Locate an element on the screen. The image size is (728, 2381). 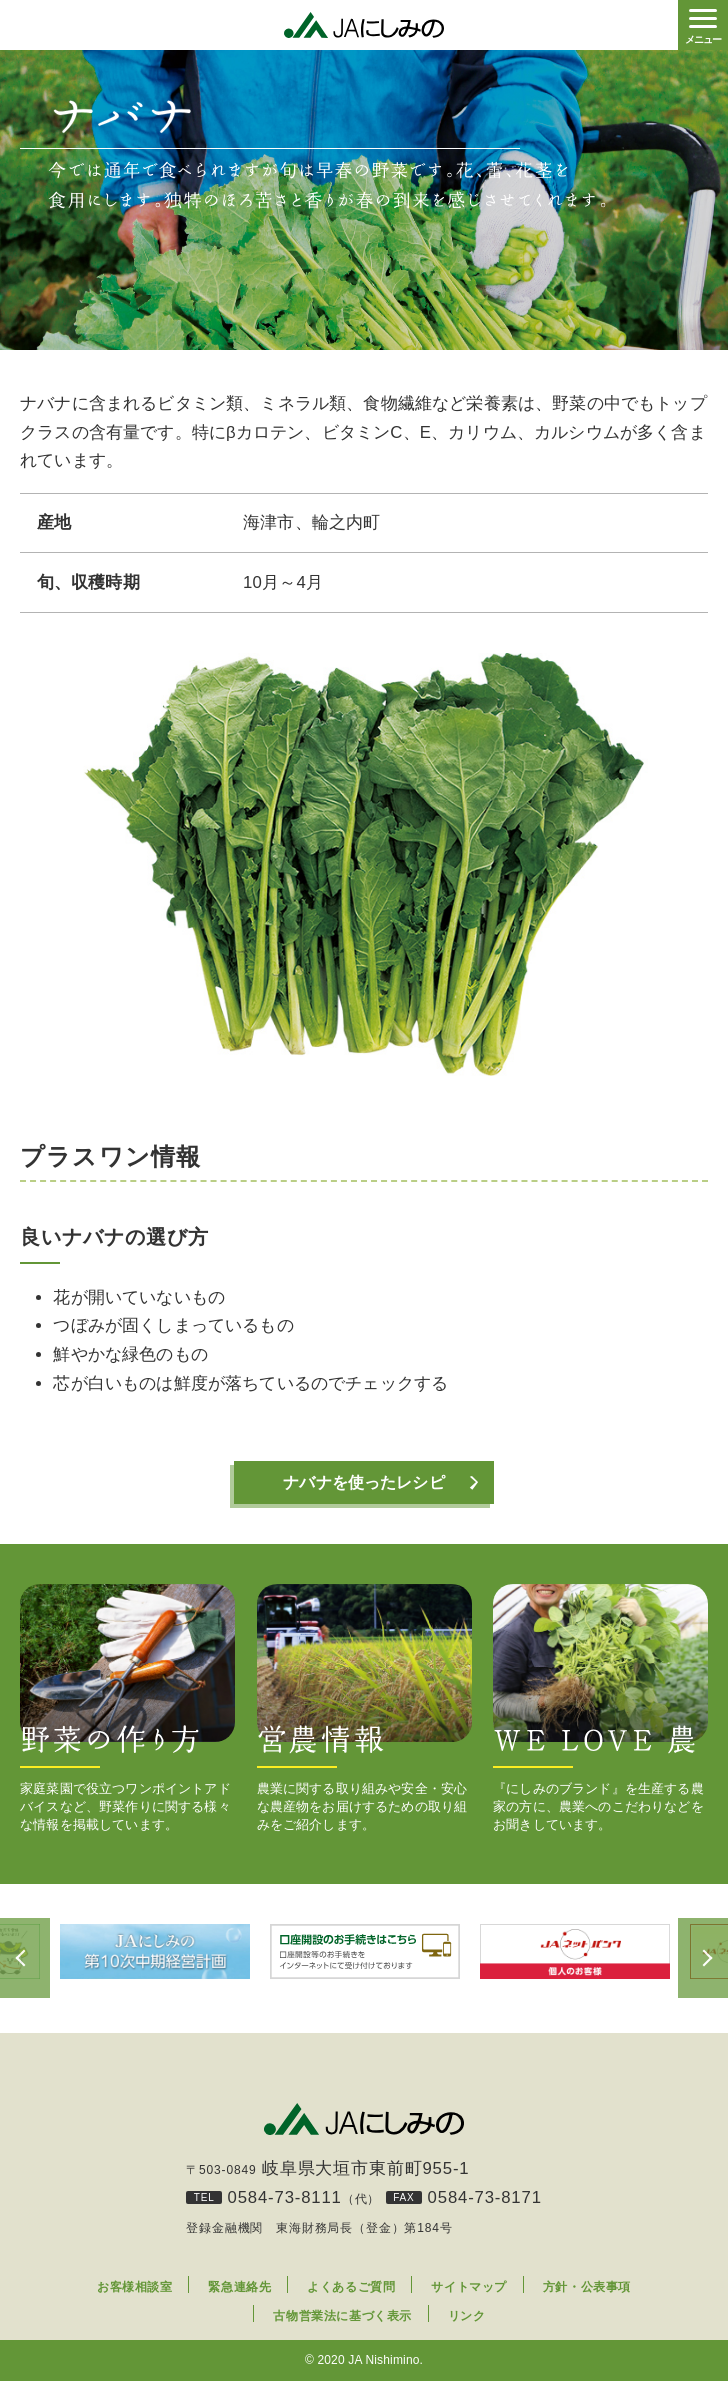
家庭菜園で役立つワンポイントアドバイスなど、野菜作りに関する様々な情報を掲載しています。 is located at coordinates (127, 1708).